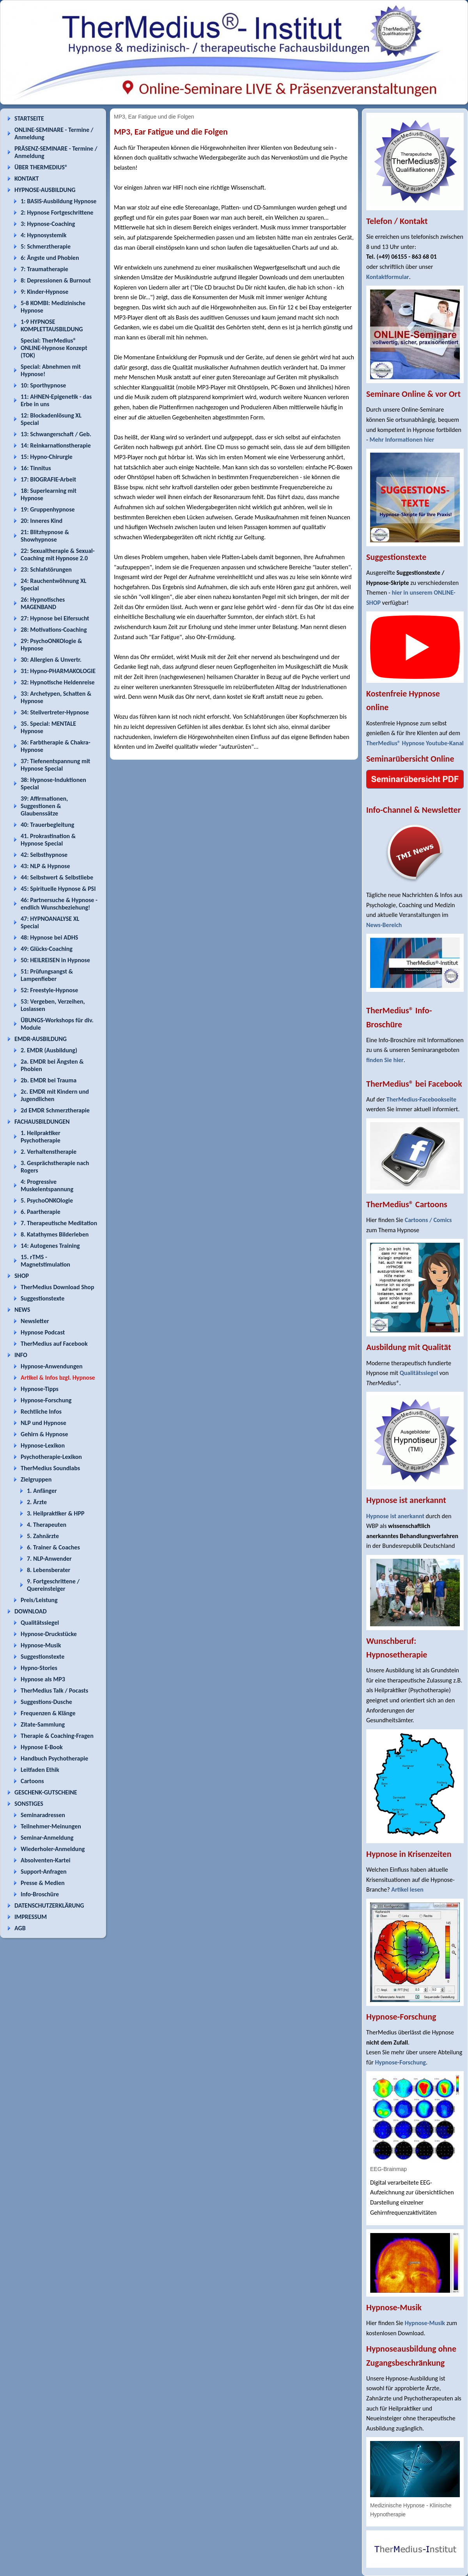 This screenshot has height=2576, width=468. Describe the element at coordinates (21, 1275) in the screenshot. I see `SHOP` at that location.